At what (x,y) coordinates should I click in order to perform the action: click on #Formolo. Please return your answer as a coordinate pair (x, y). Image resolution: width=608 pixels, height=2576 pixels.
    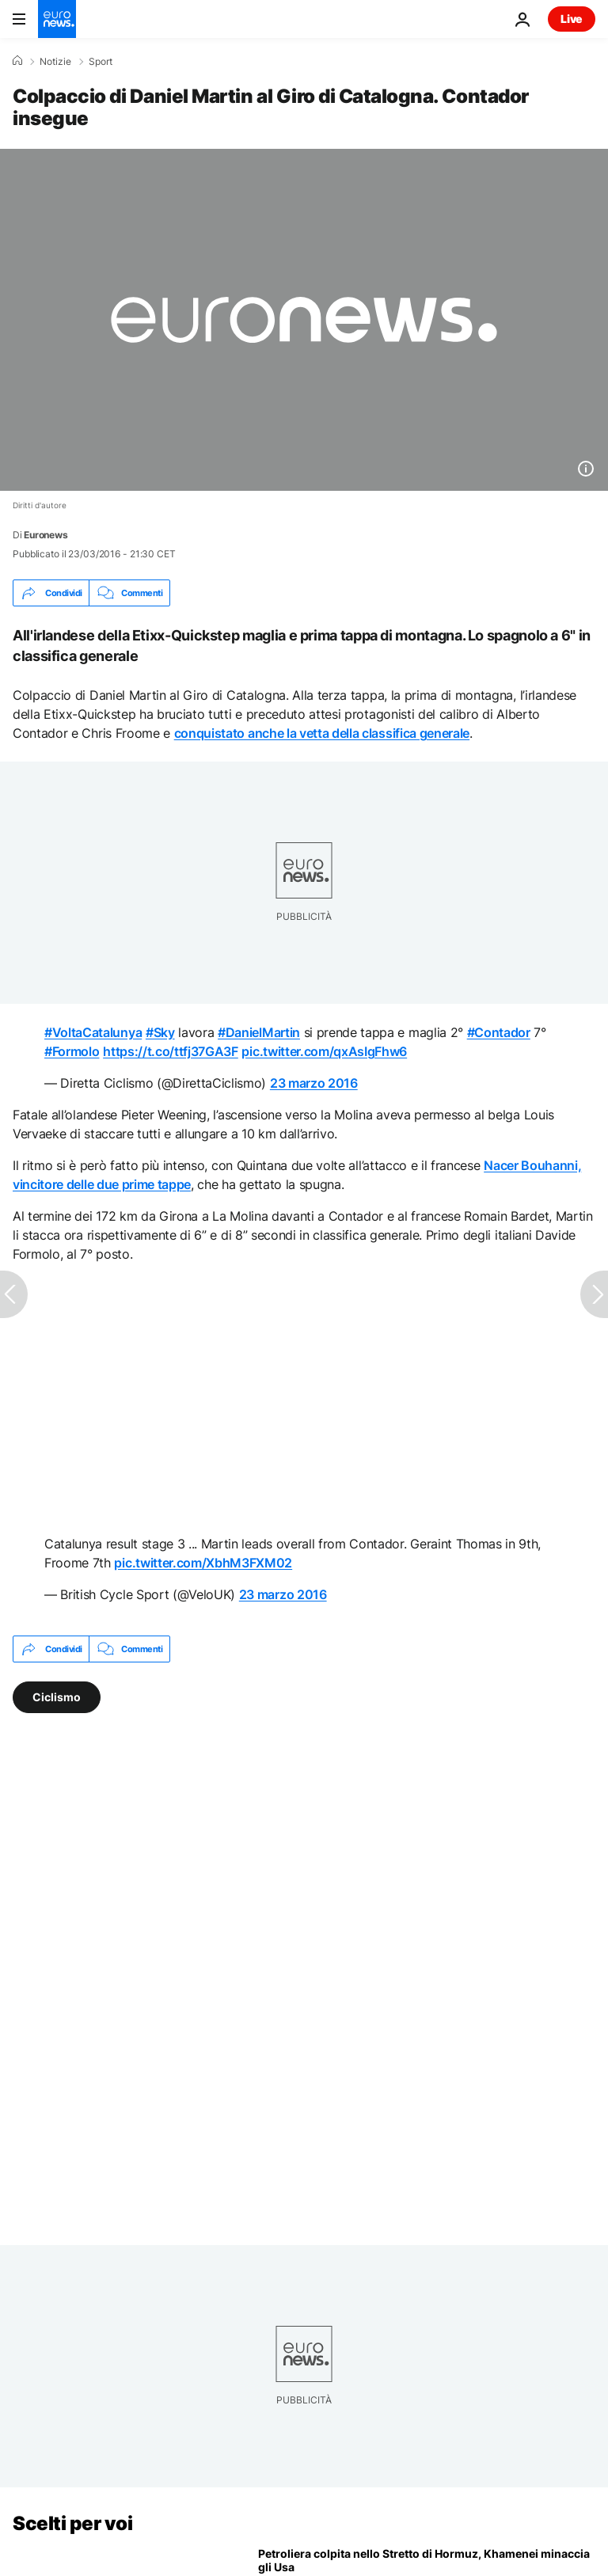
    Looking at the image, I should click on (71, 1051).